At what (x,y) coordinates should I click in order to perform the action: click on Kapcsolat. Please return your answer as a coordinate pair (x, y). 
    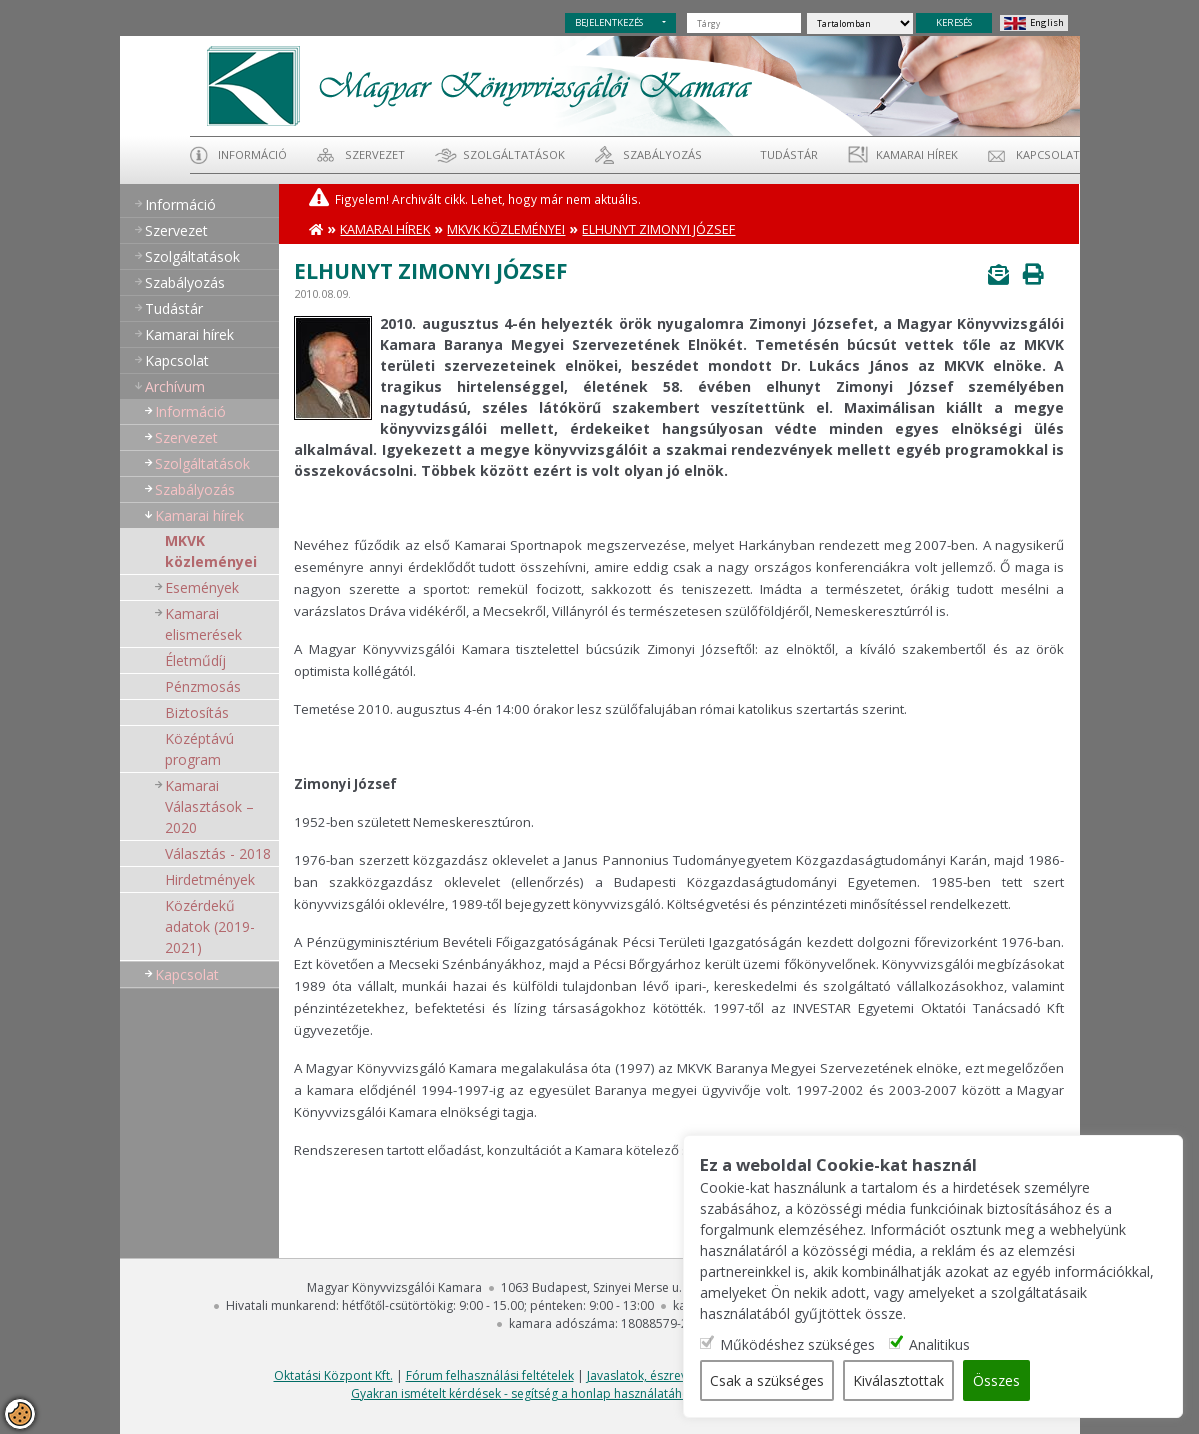
    Looking at the image, I should click on (1048, 154).